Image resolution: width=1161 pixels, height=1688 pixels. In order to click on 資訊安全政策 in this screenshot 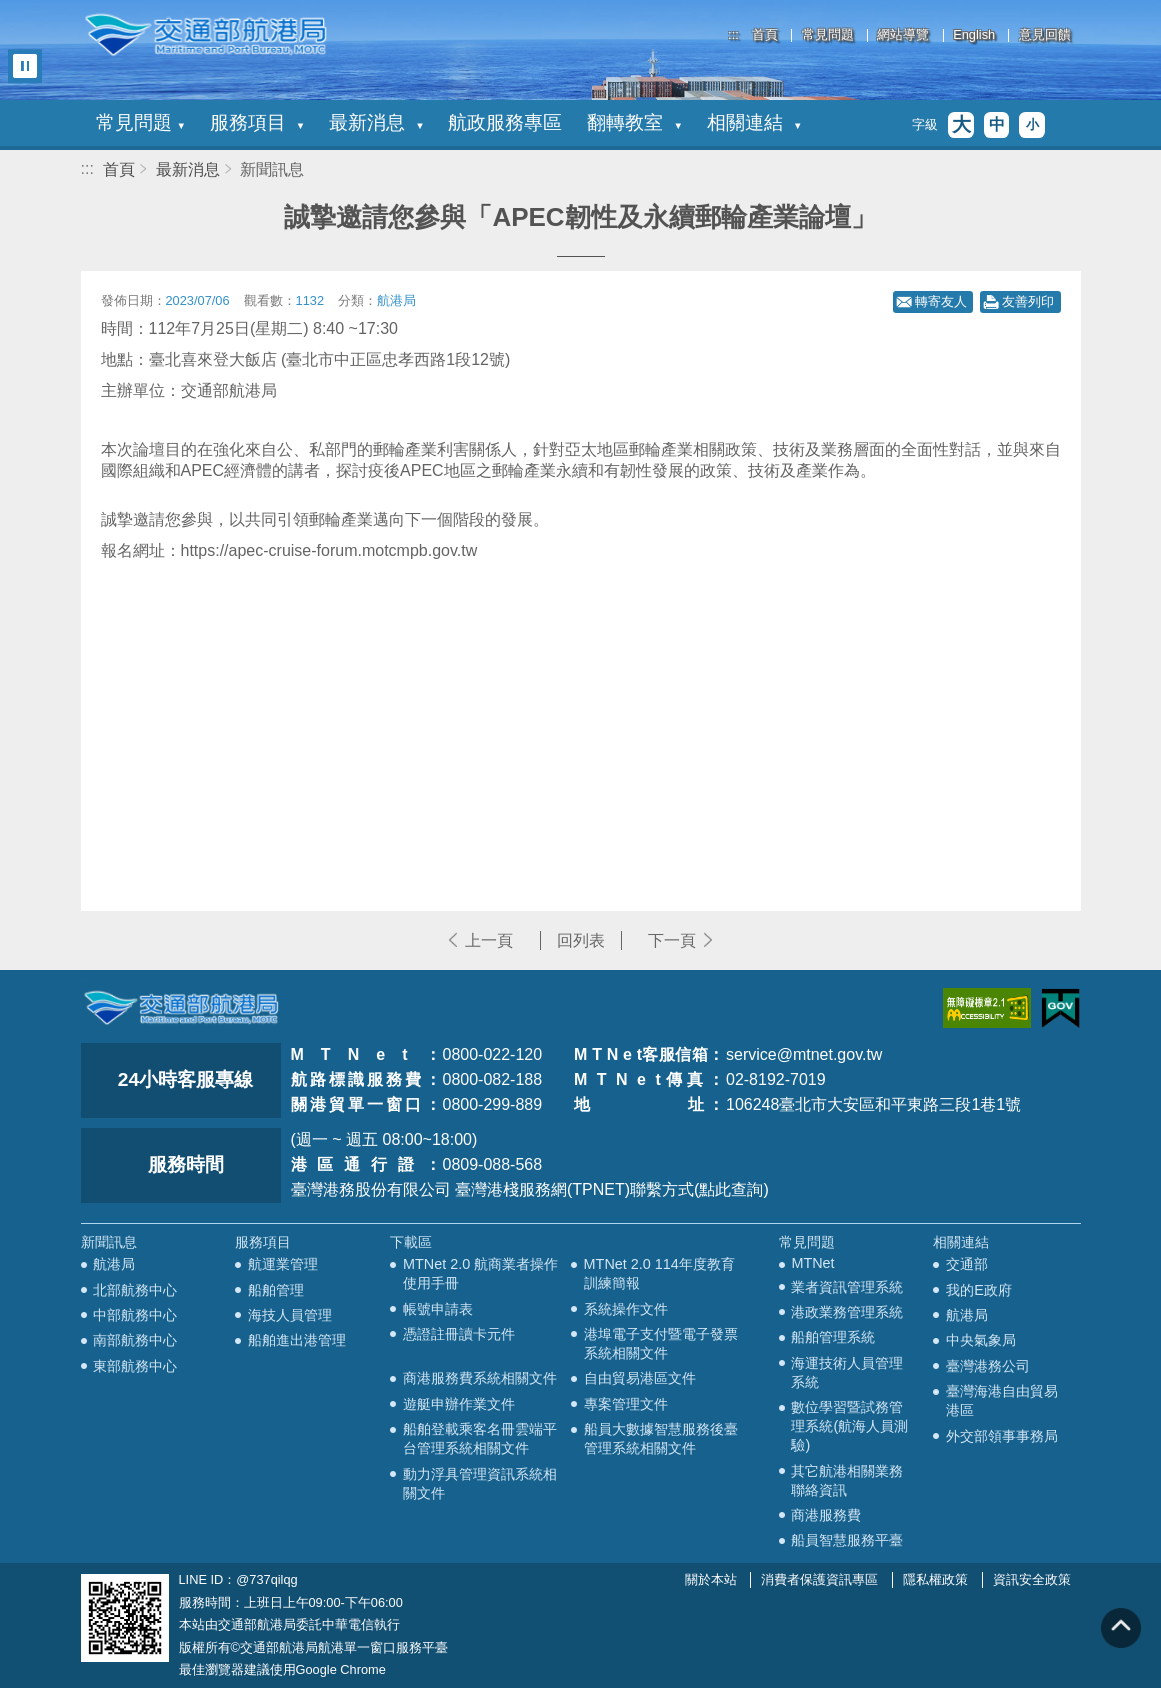, I will do `click(1032, 1579)`.